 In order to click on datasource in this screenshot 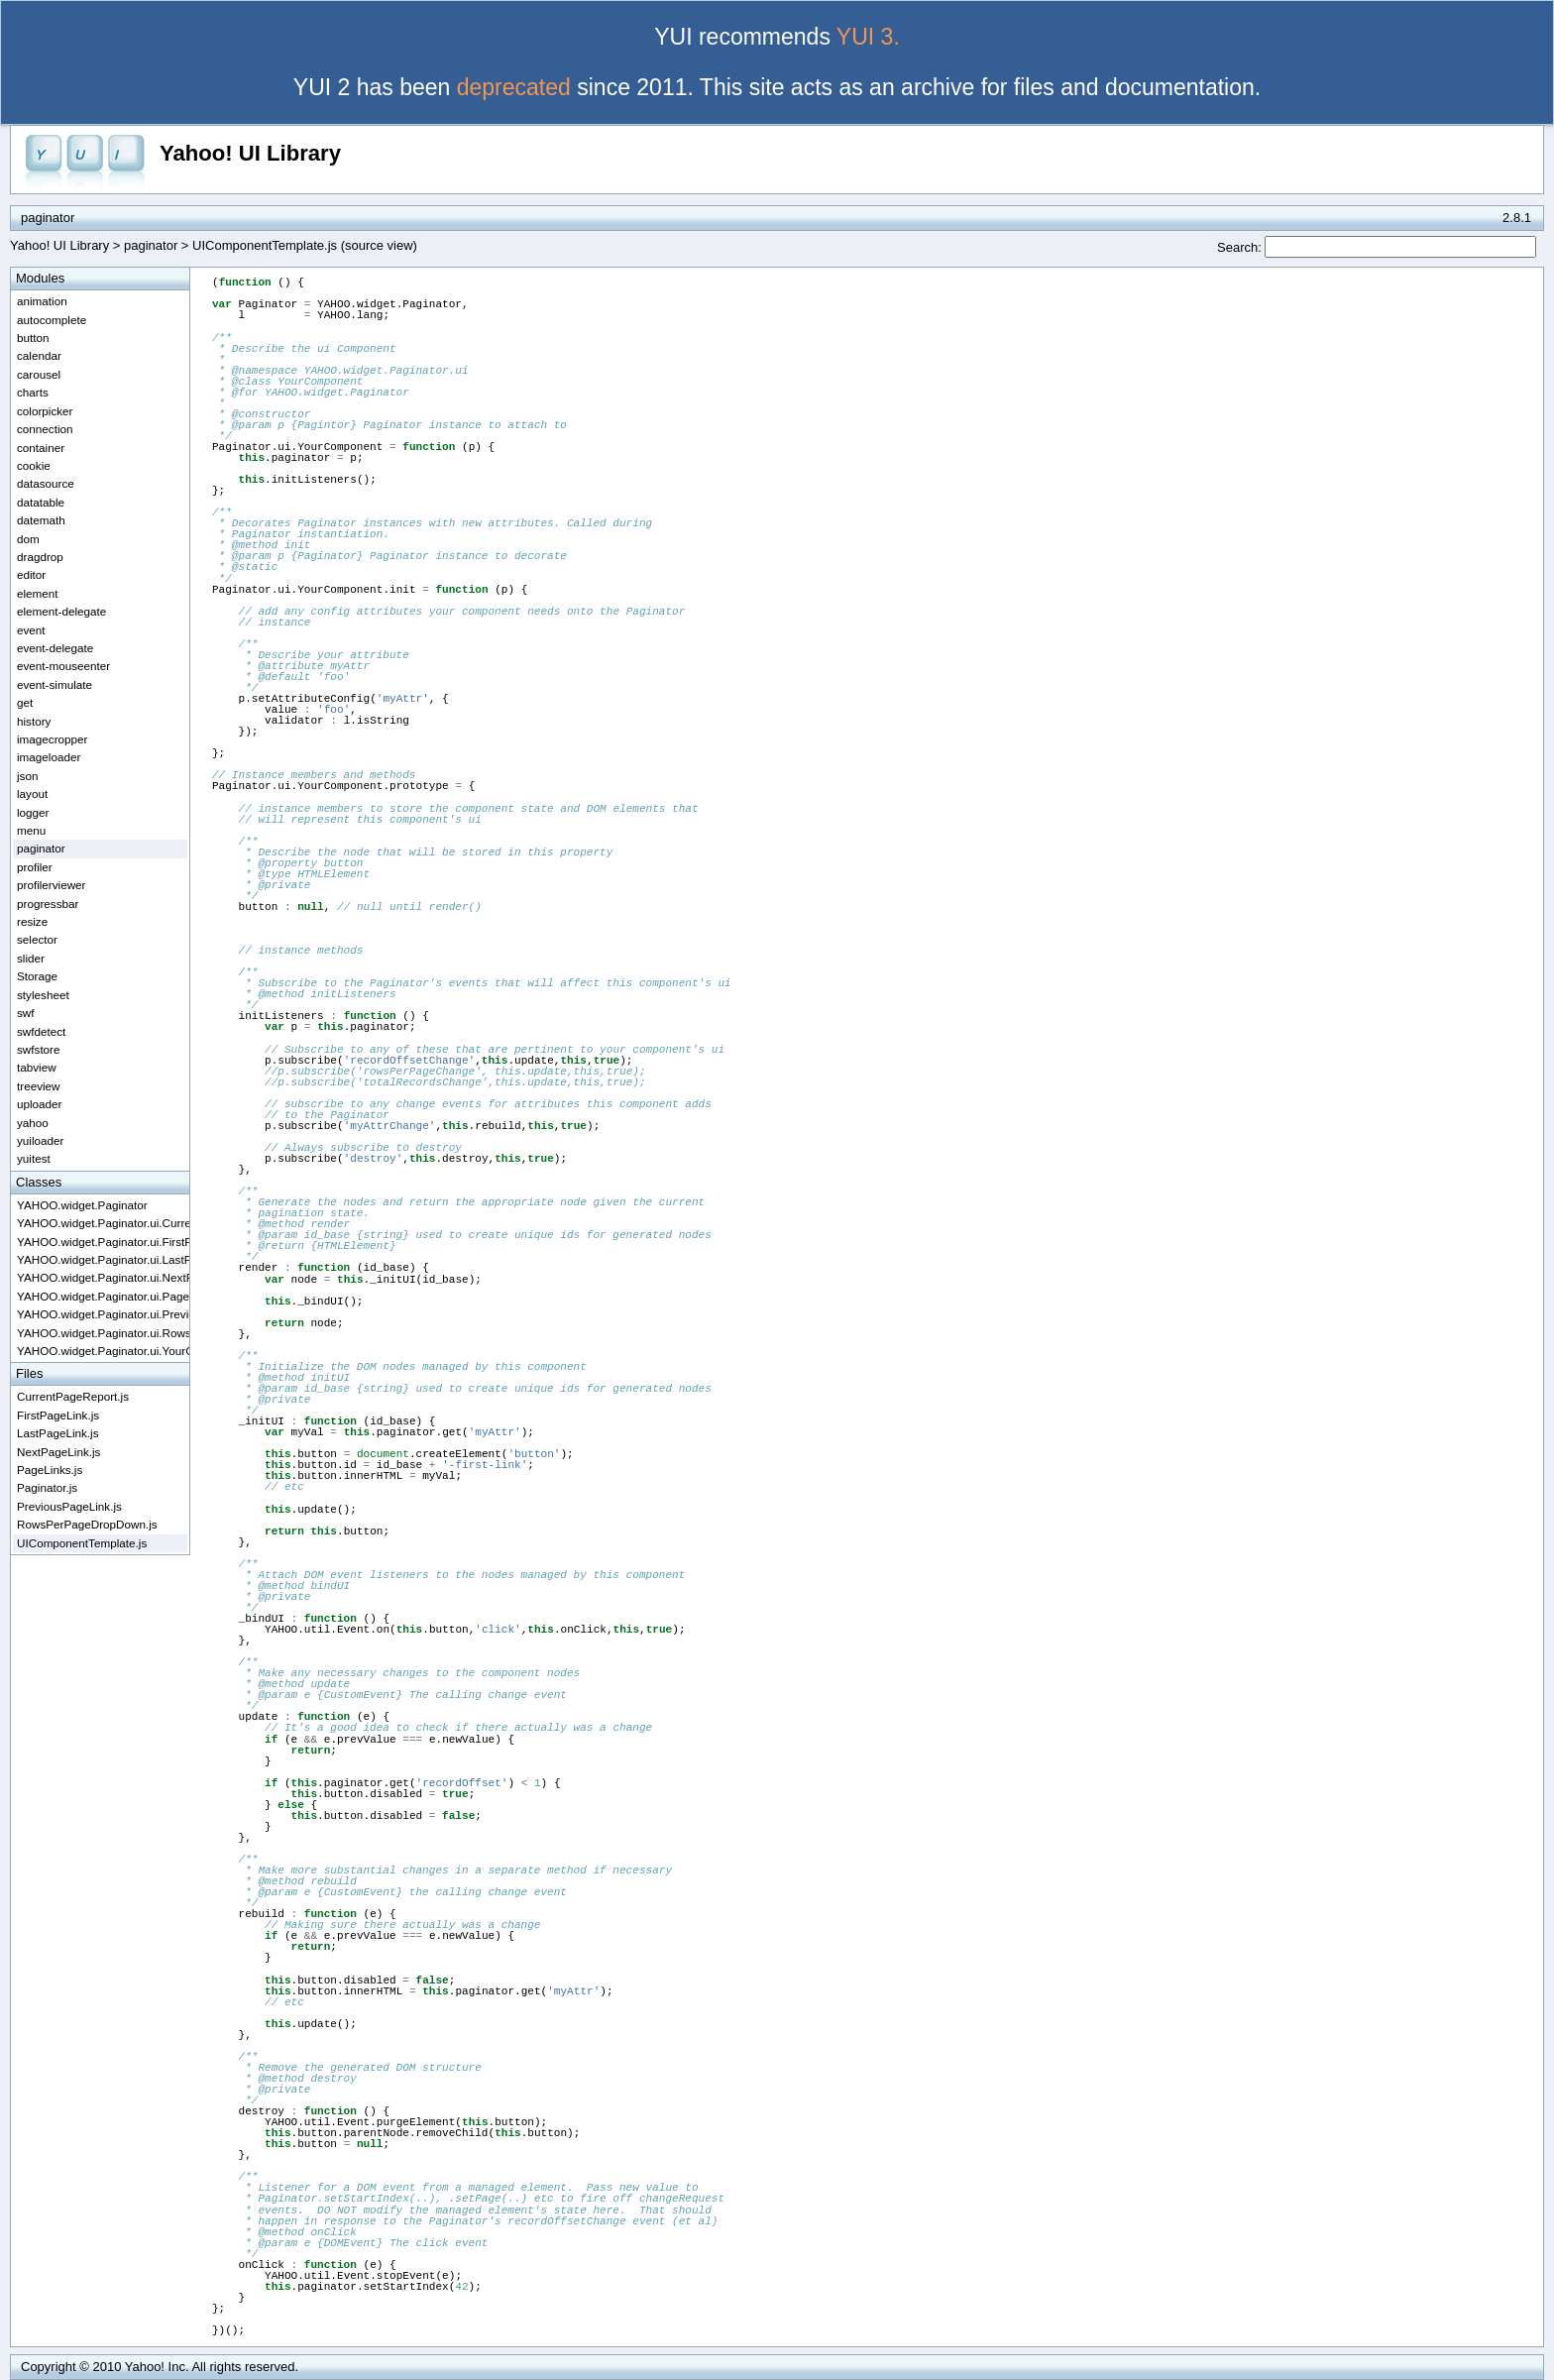, I will do `click(45, 483)`.